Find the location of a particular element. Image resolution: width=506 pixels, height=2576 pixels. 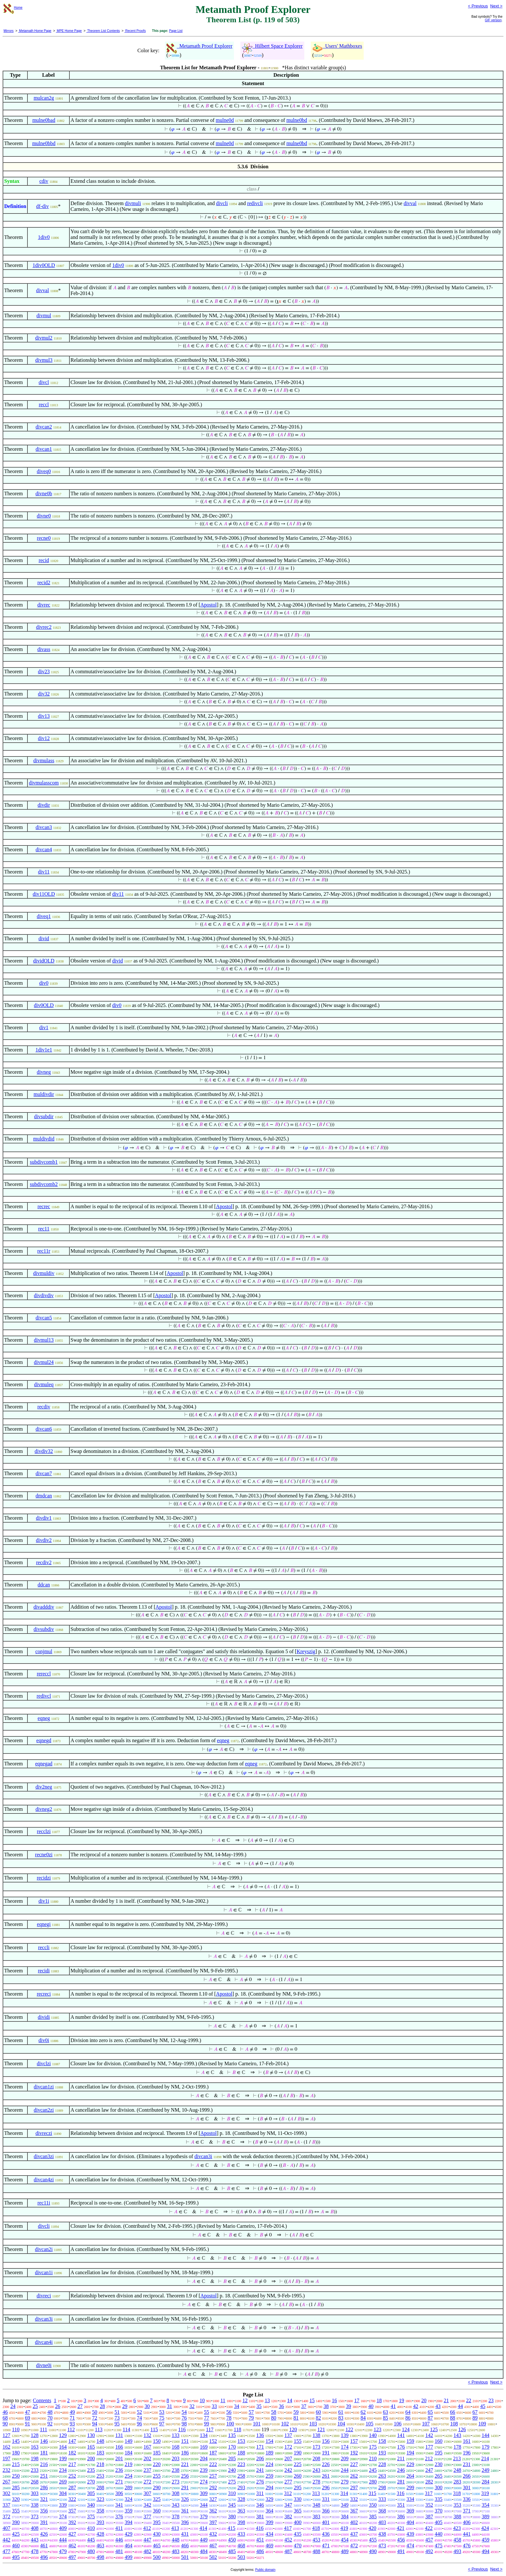

428 is located at coordinates (100, 2534).